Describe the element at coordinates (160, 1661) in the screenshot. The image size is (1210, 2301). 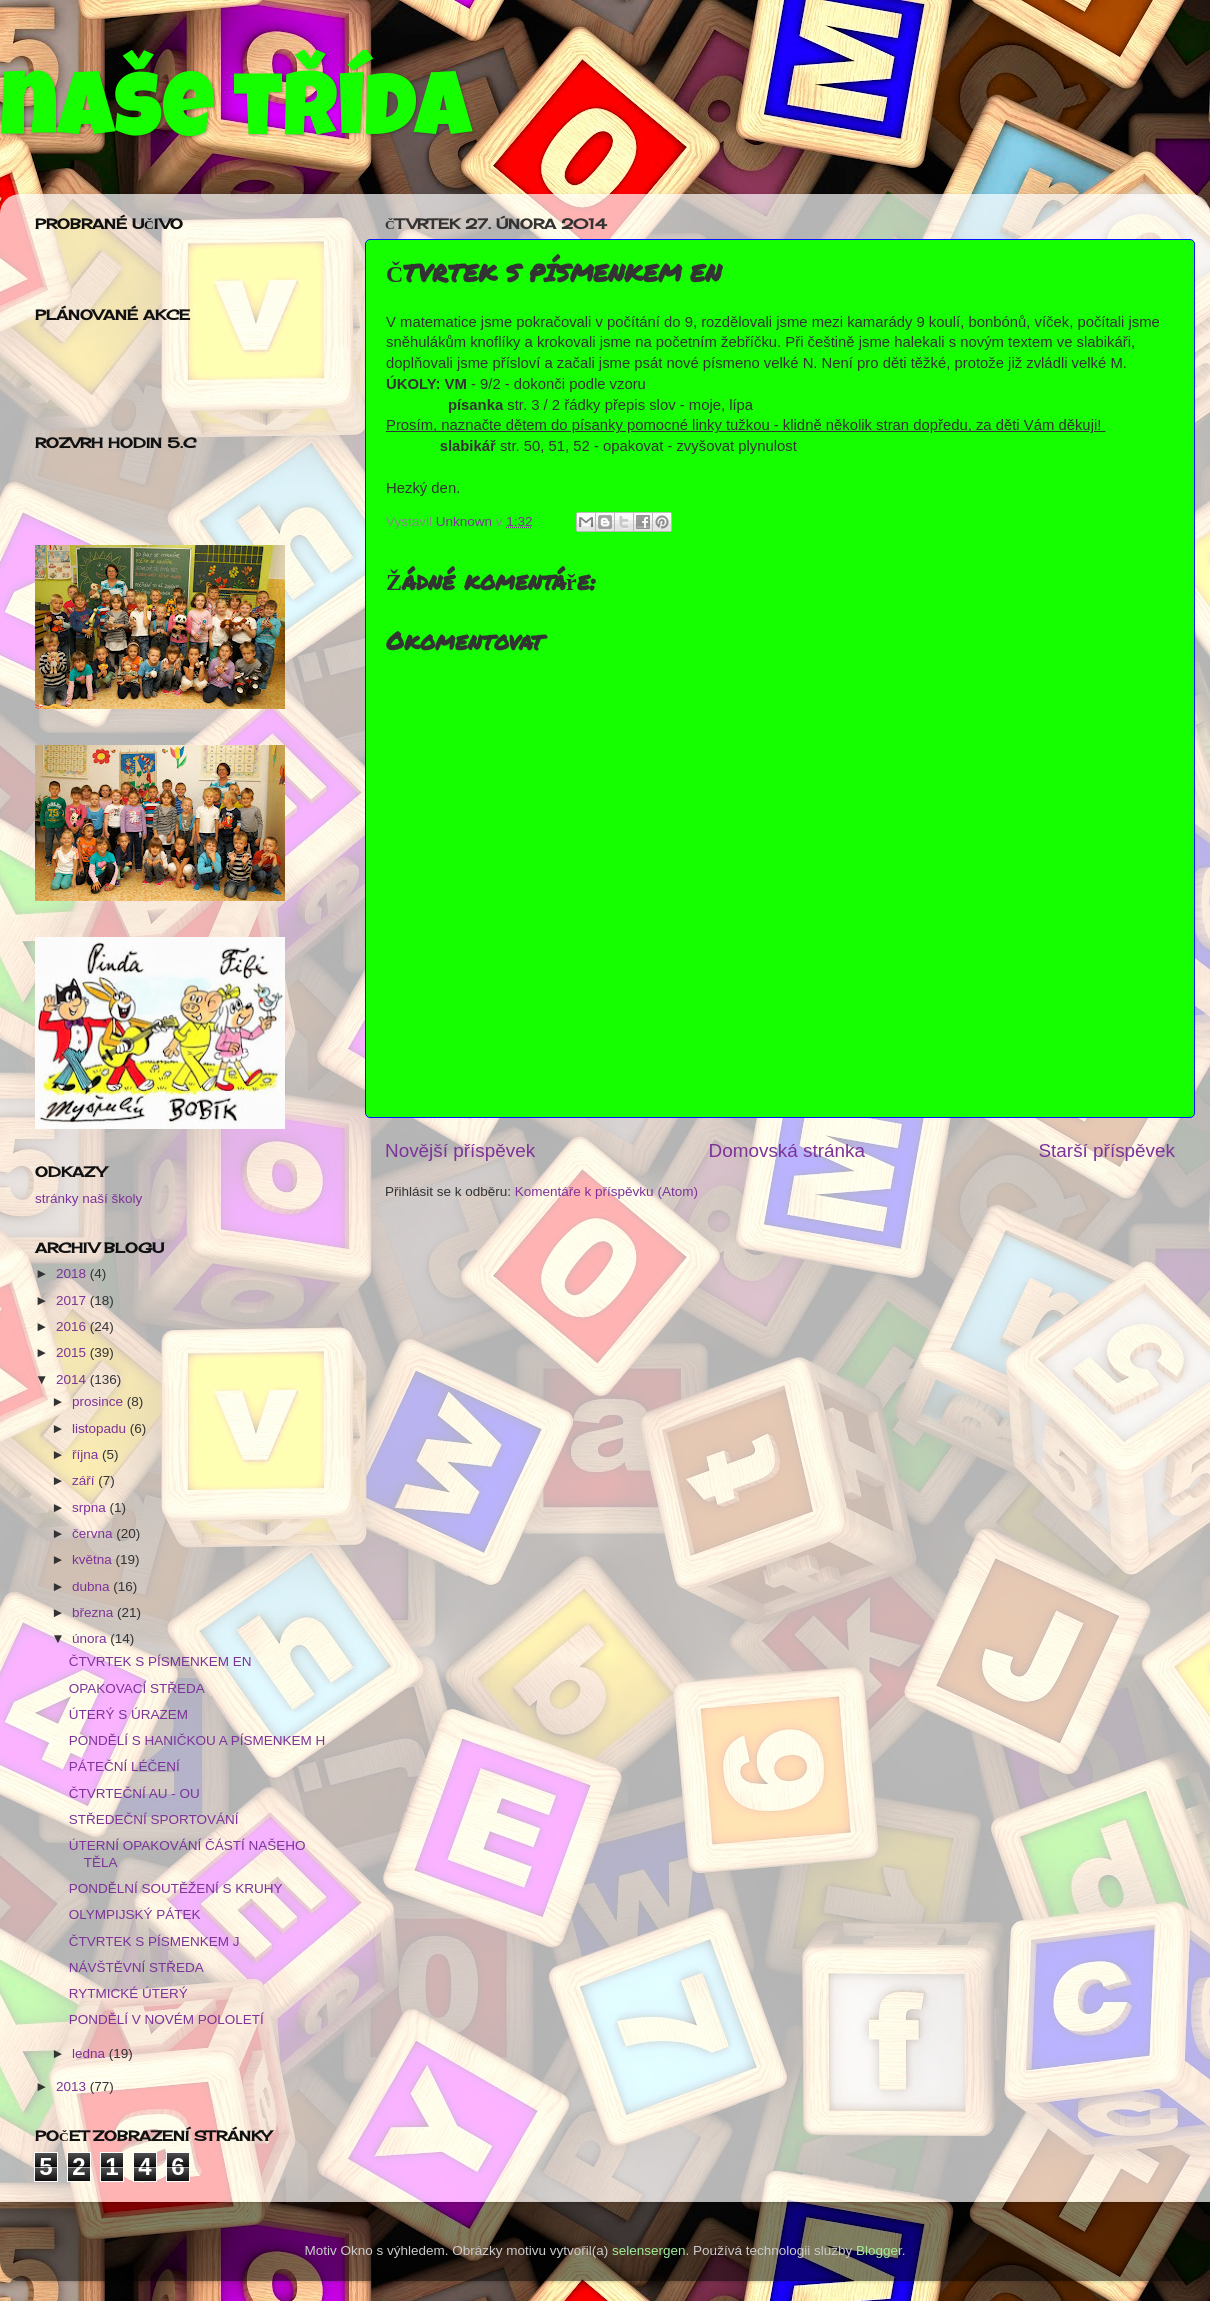
I see `ČTVRTEK S PÍSMENKEM EN` at that location.